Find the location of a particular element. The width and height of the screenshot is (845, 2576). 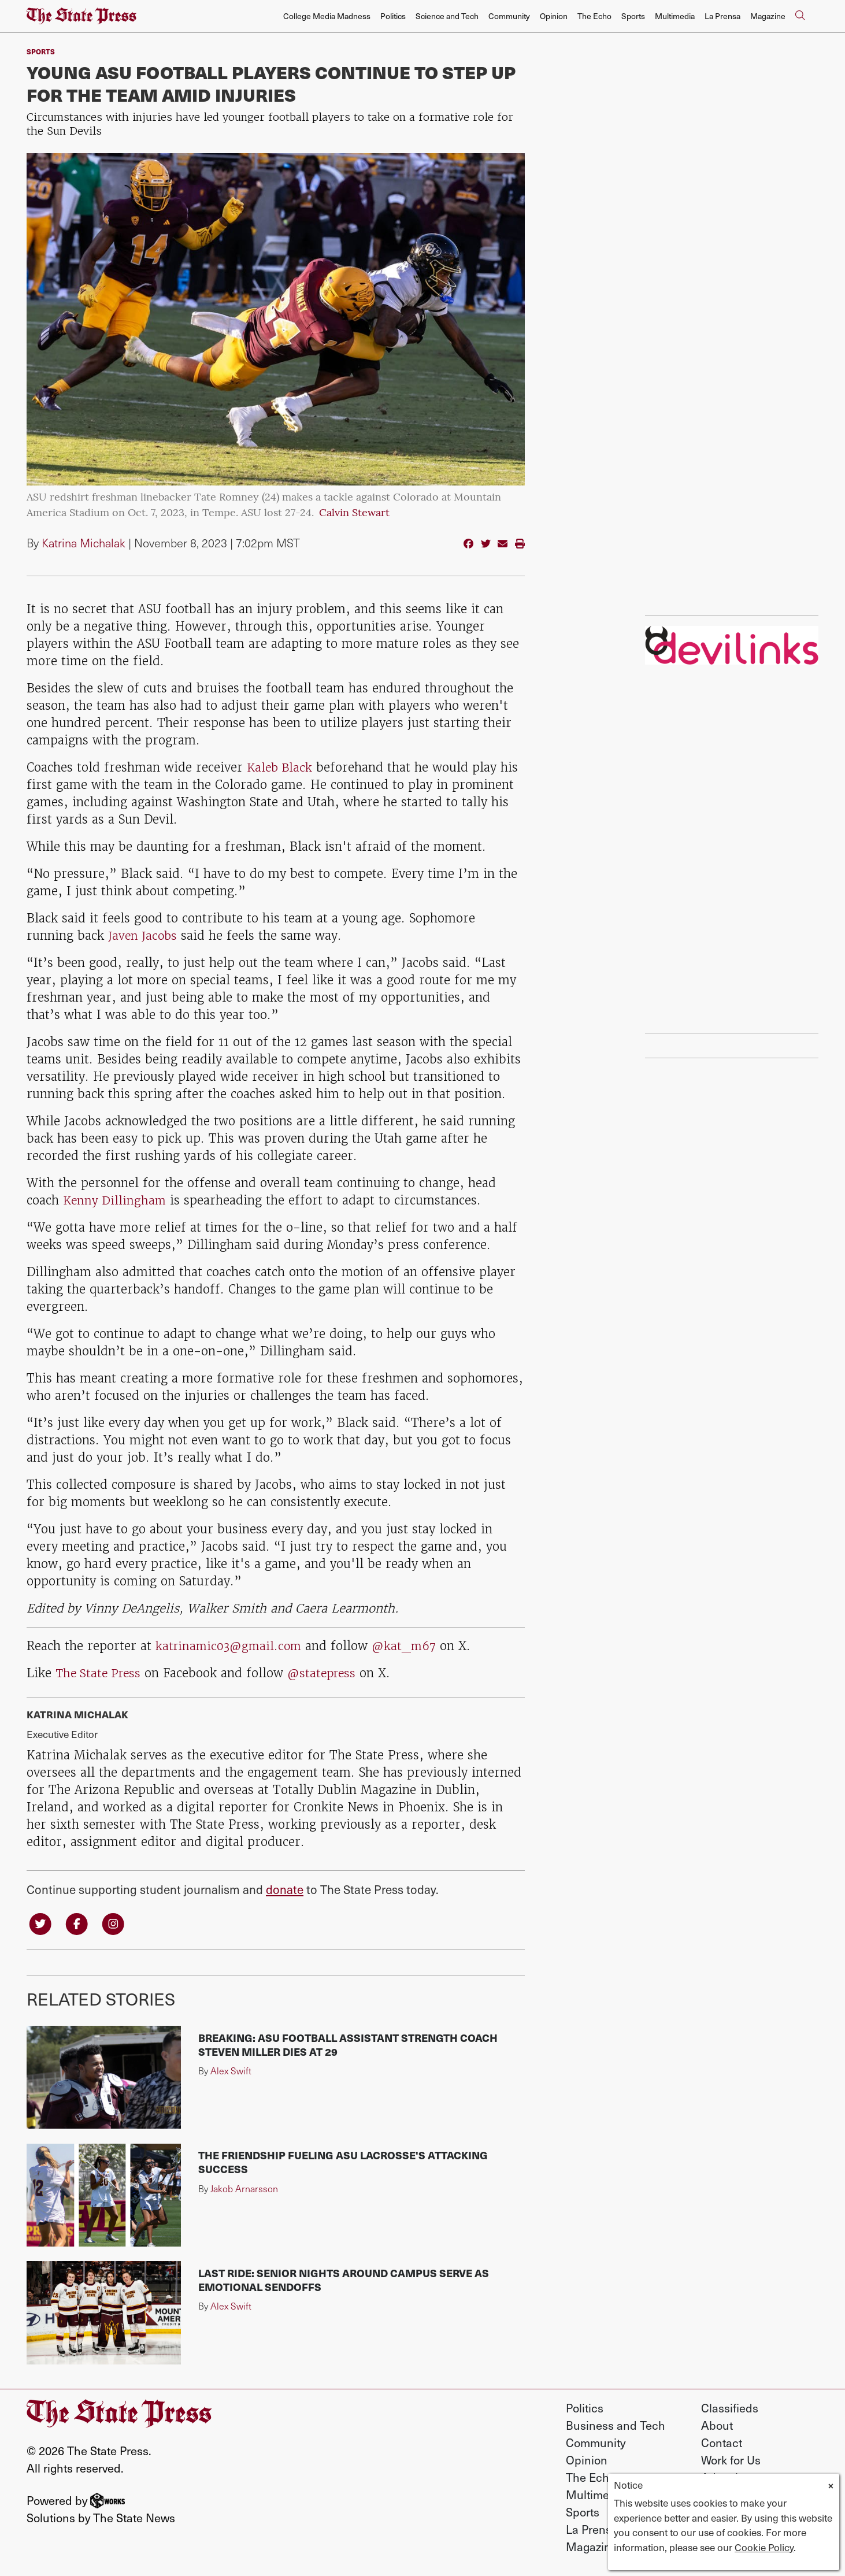

Kenny Dillingham is located at coordinates (115, 1200).